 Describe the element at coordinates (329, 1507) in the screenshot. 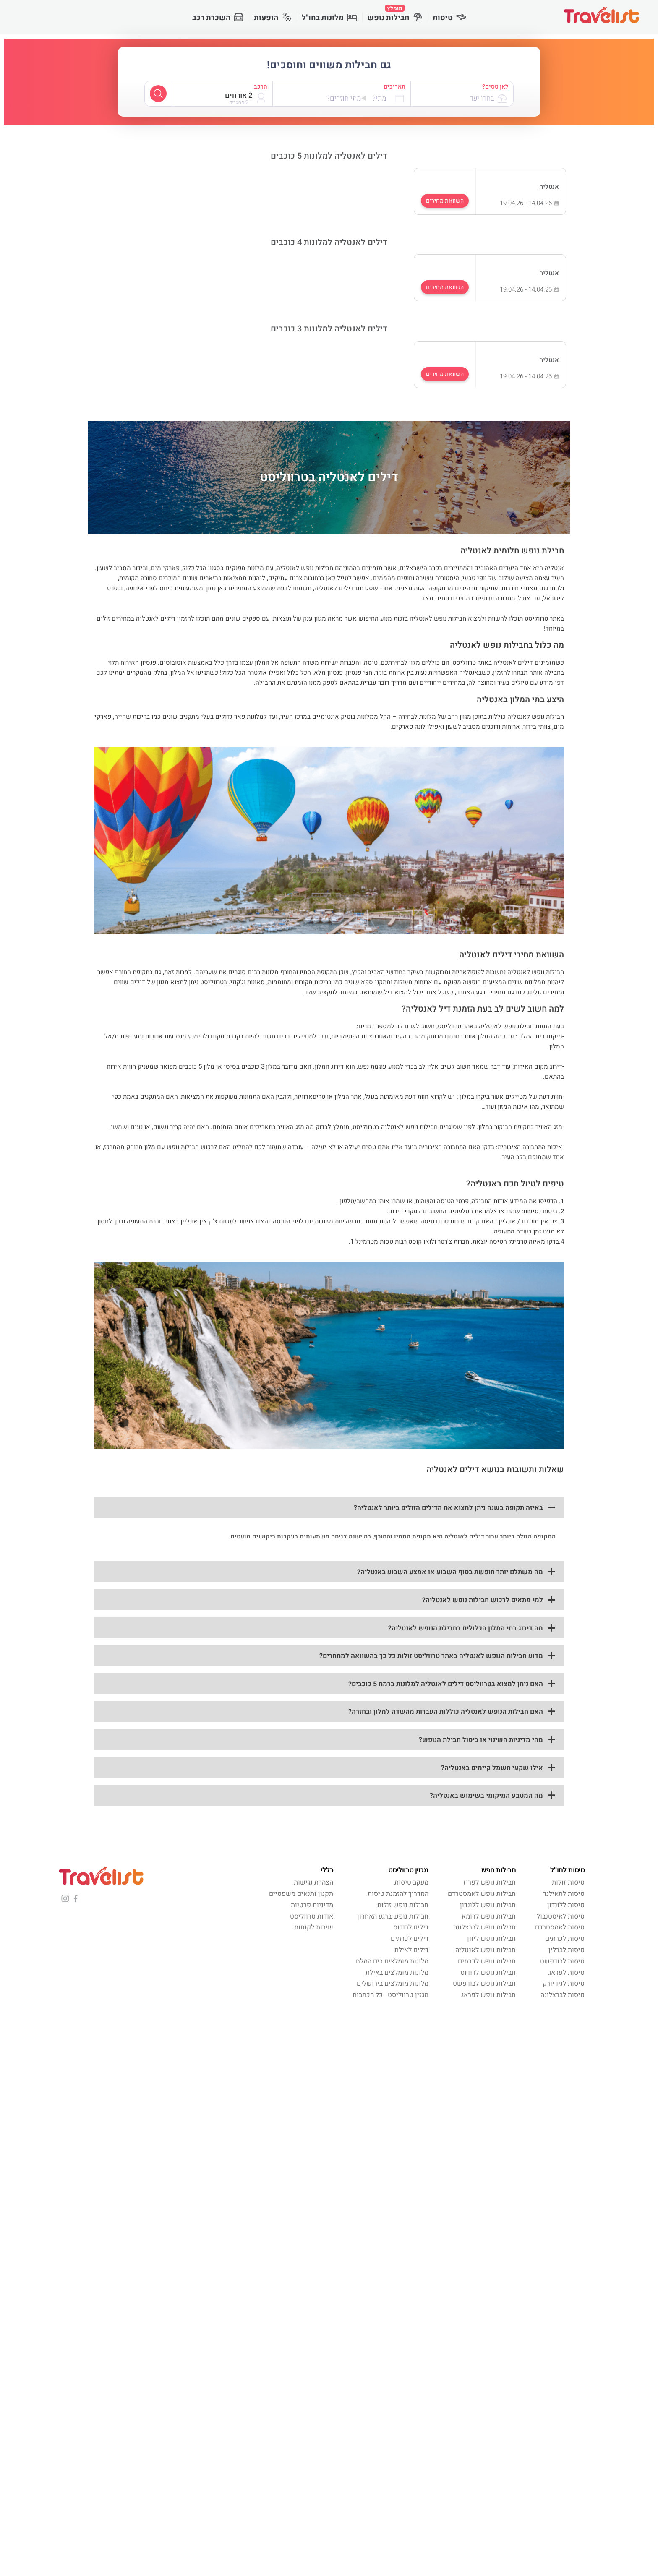

I see `[button]` at that location.